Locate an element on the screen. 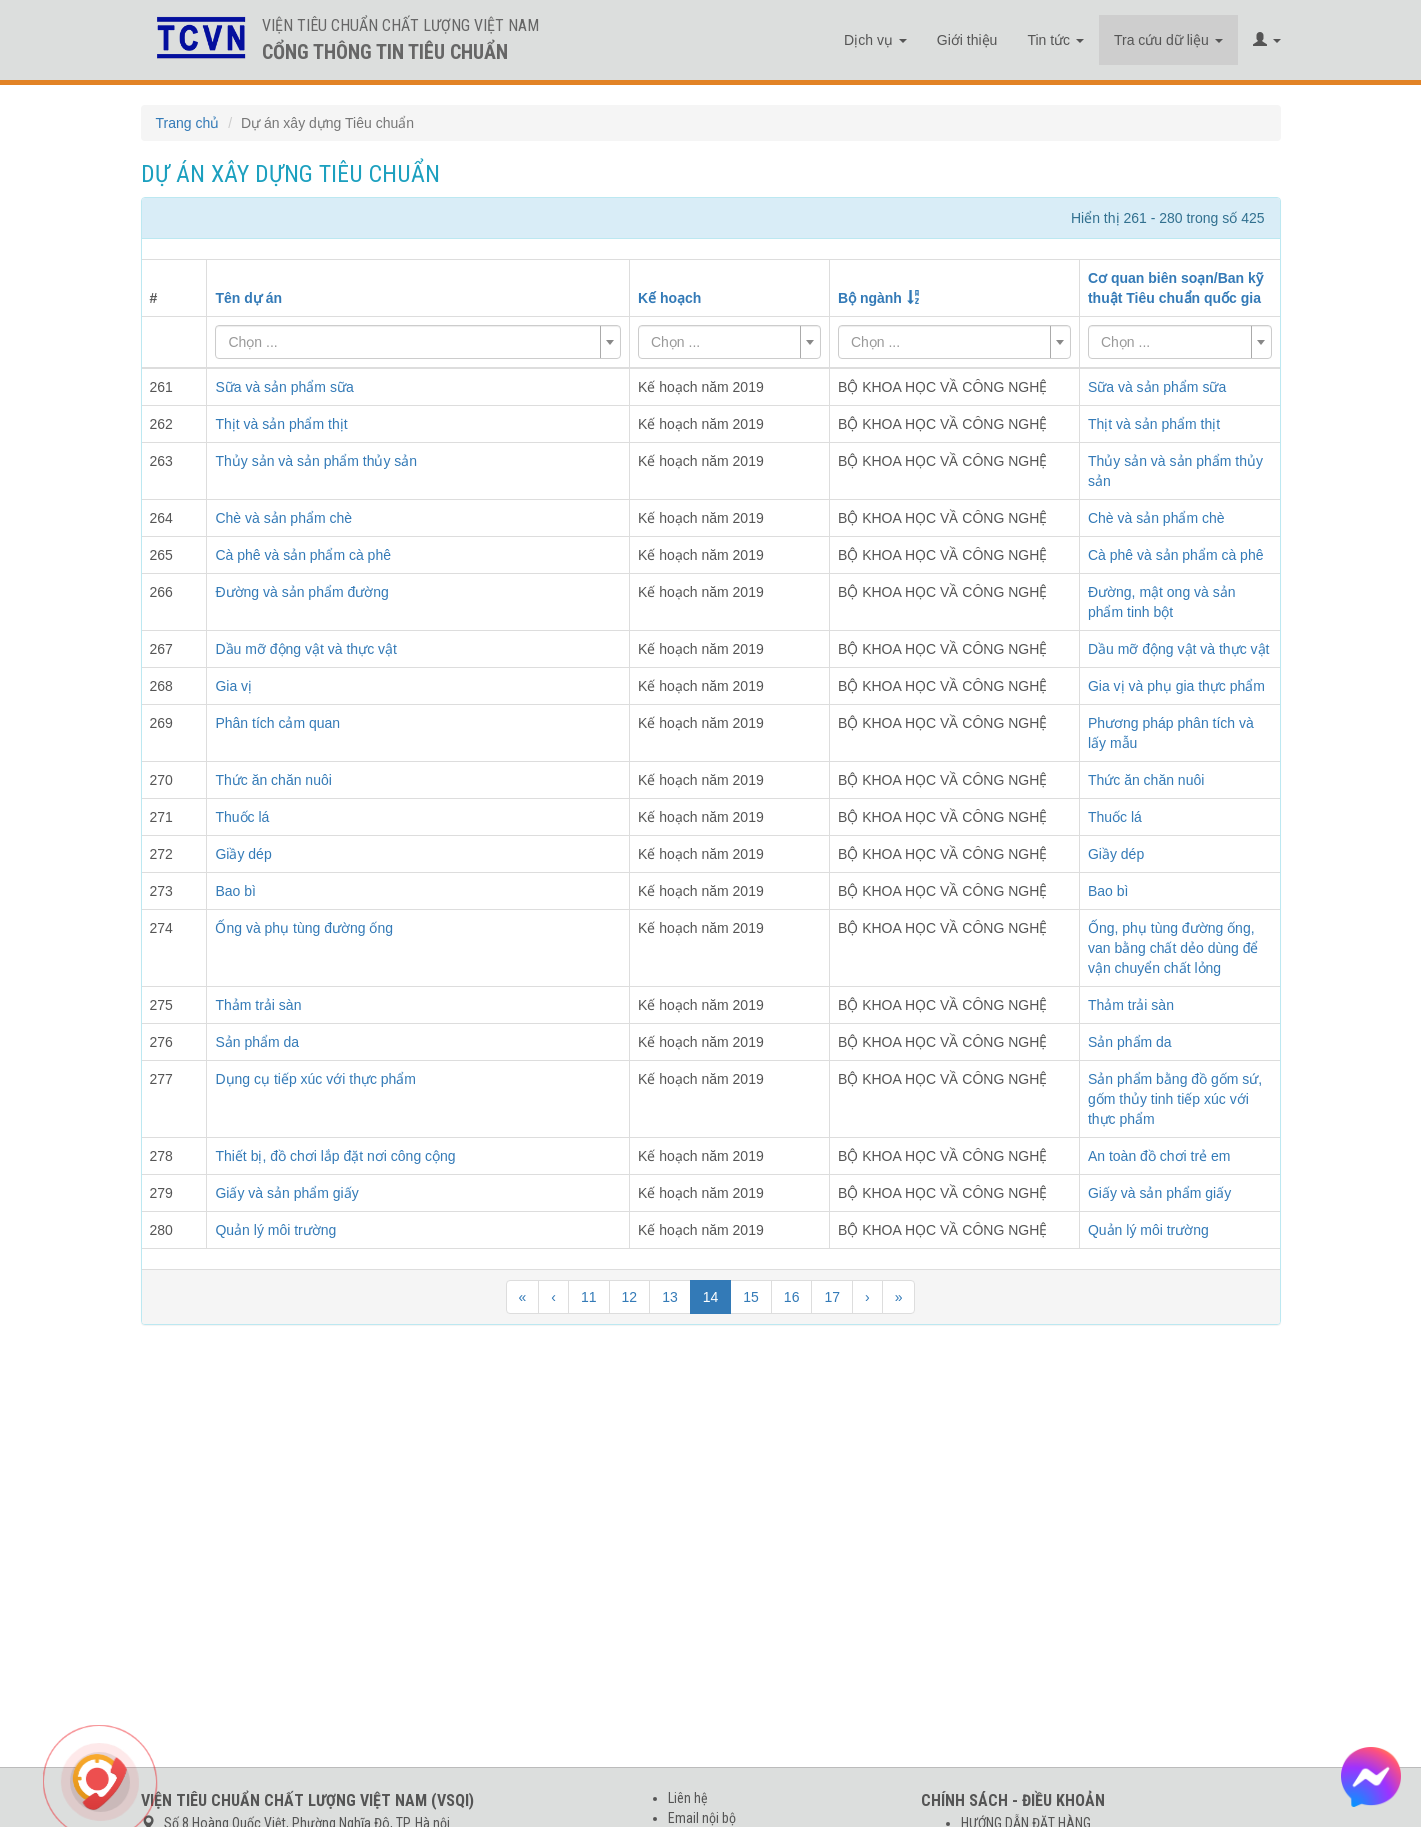 This screenshot has height=1827, width=1421. Trang chủ is located at coordinates (188, 123).